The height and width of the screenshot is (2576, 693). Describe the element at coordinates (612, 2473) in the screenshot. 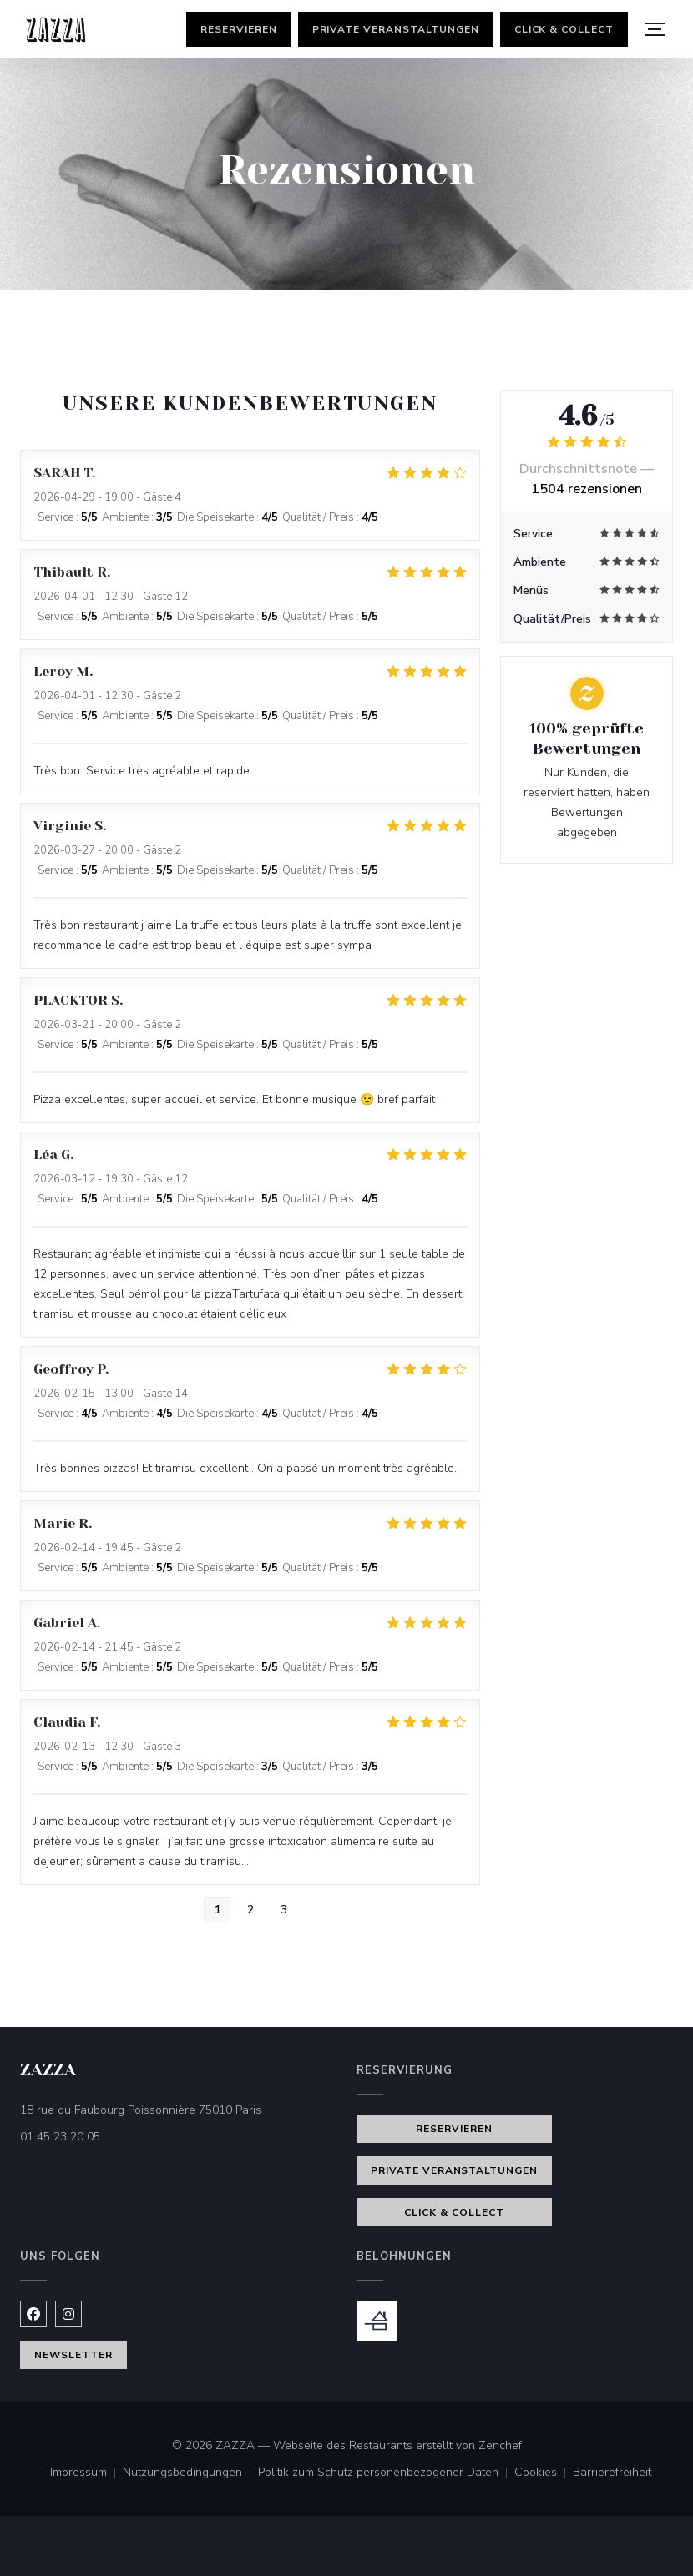

I see `Barrierefreiheit` at that location.